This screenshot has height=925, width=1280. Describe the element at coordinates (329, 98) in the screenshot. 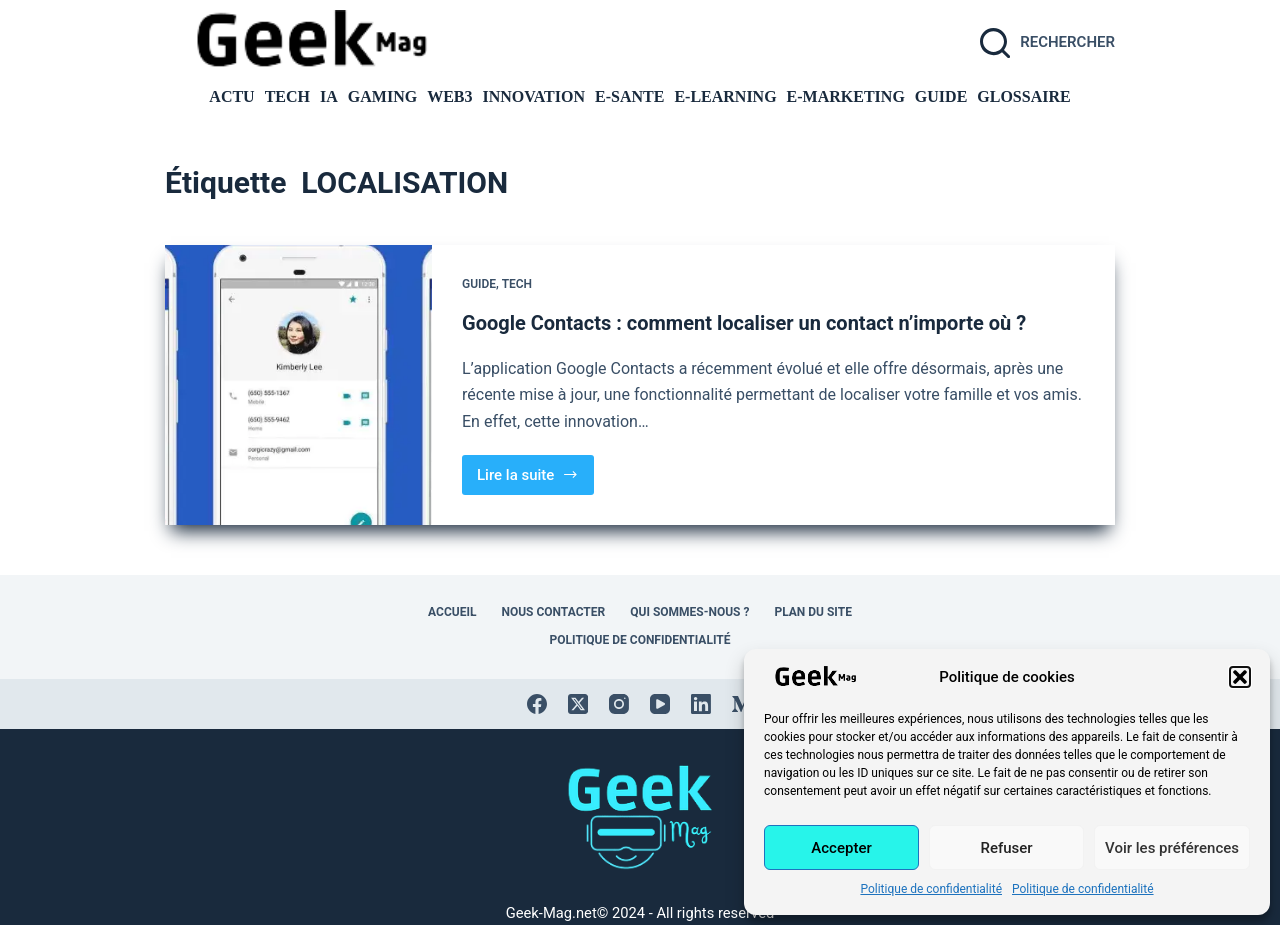

I see `IA` at that location.